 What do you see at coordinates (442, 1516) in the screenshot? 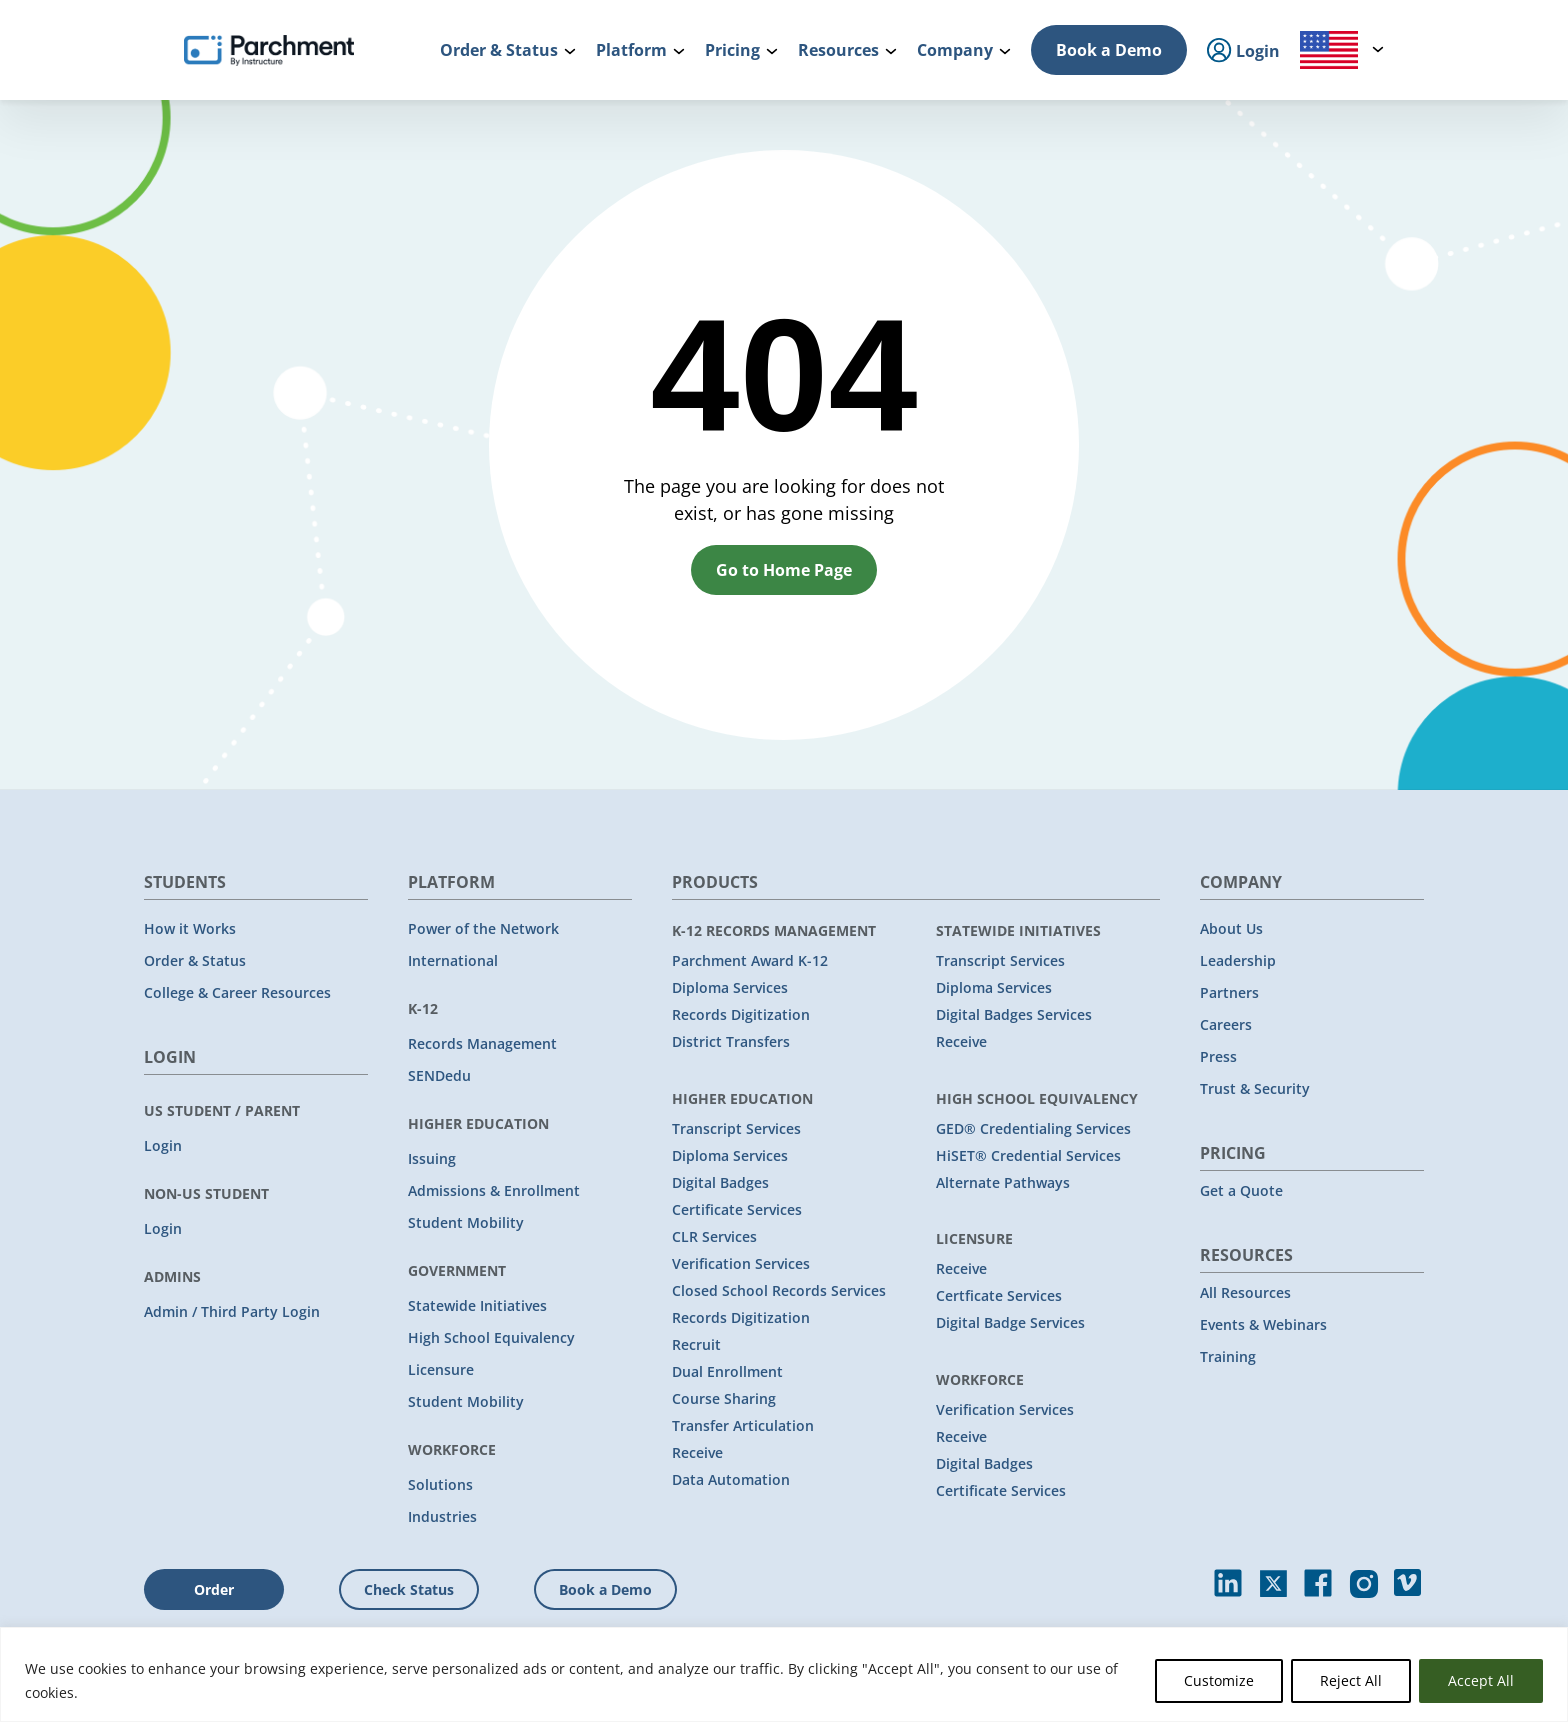
I see `Industries` at bounding box center [442, 1516].